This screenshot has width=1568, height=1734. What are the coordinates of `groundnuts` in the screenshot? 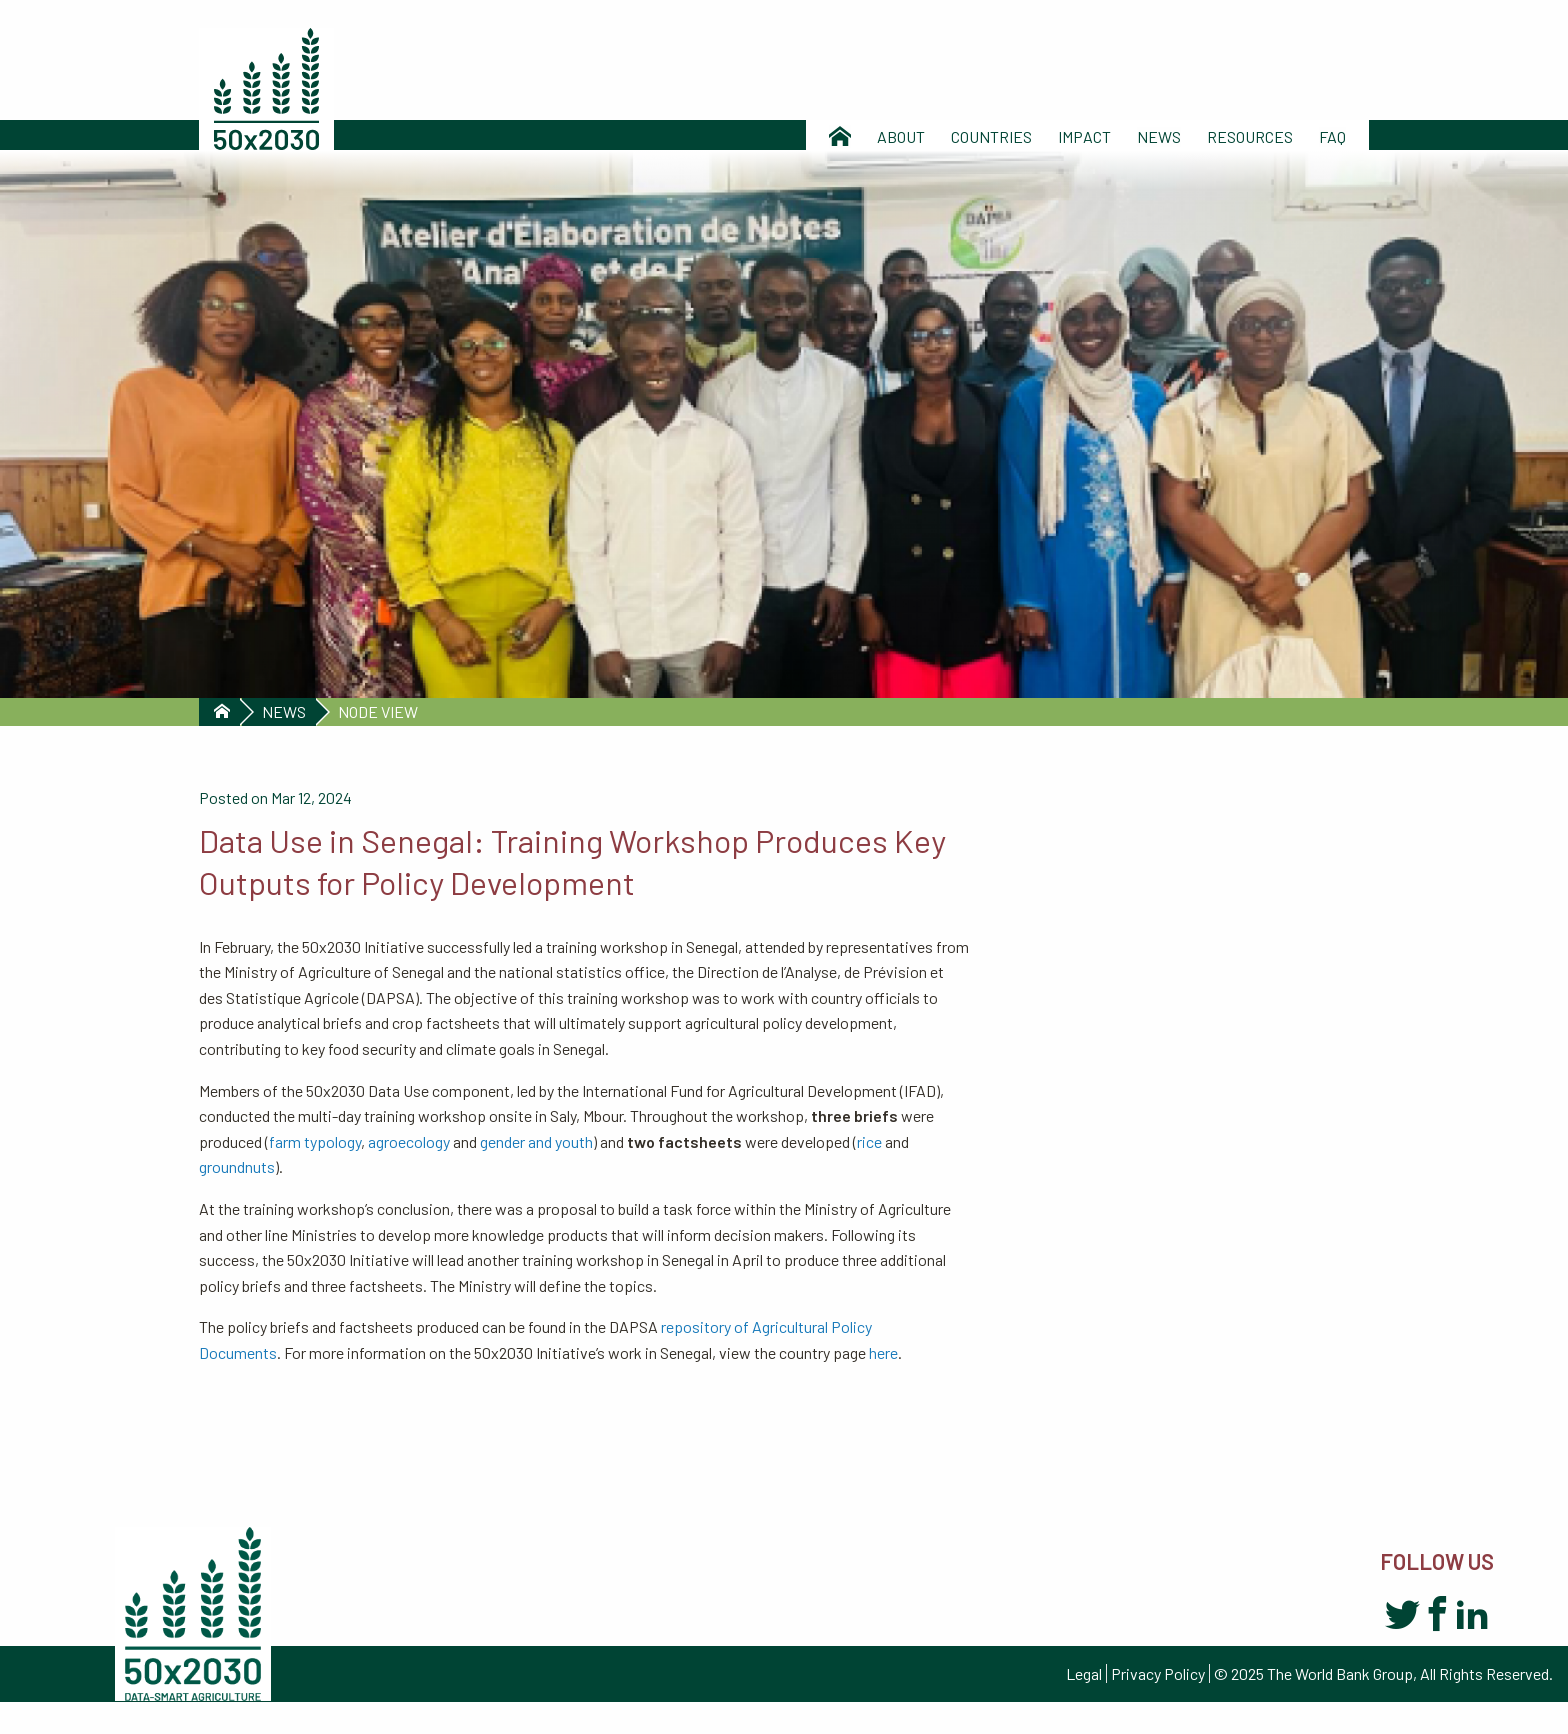 It's located at (237, 1166).